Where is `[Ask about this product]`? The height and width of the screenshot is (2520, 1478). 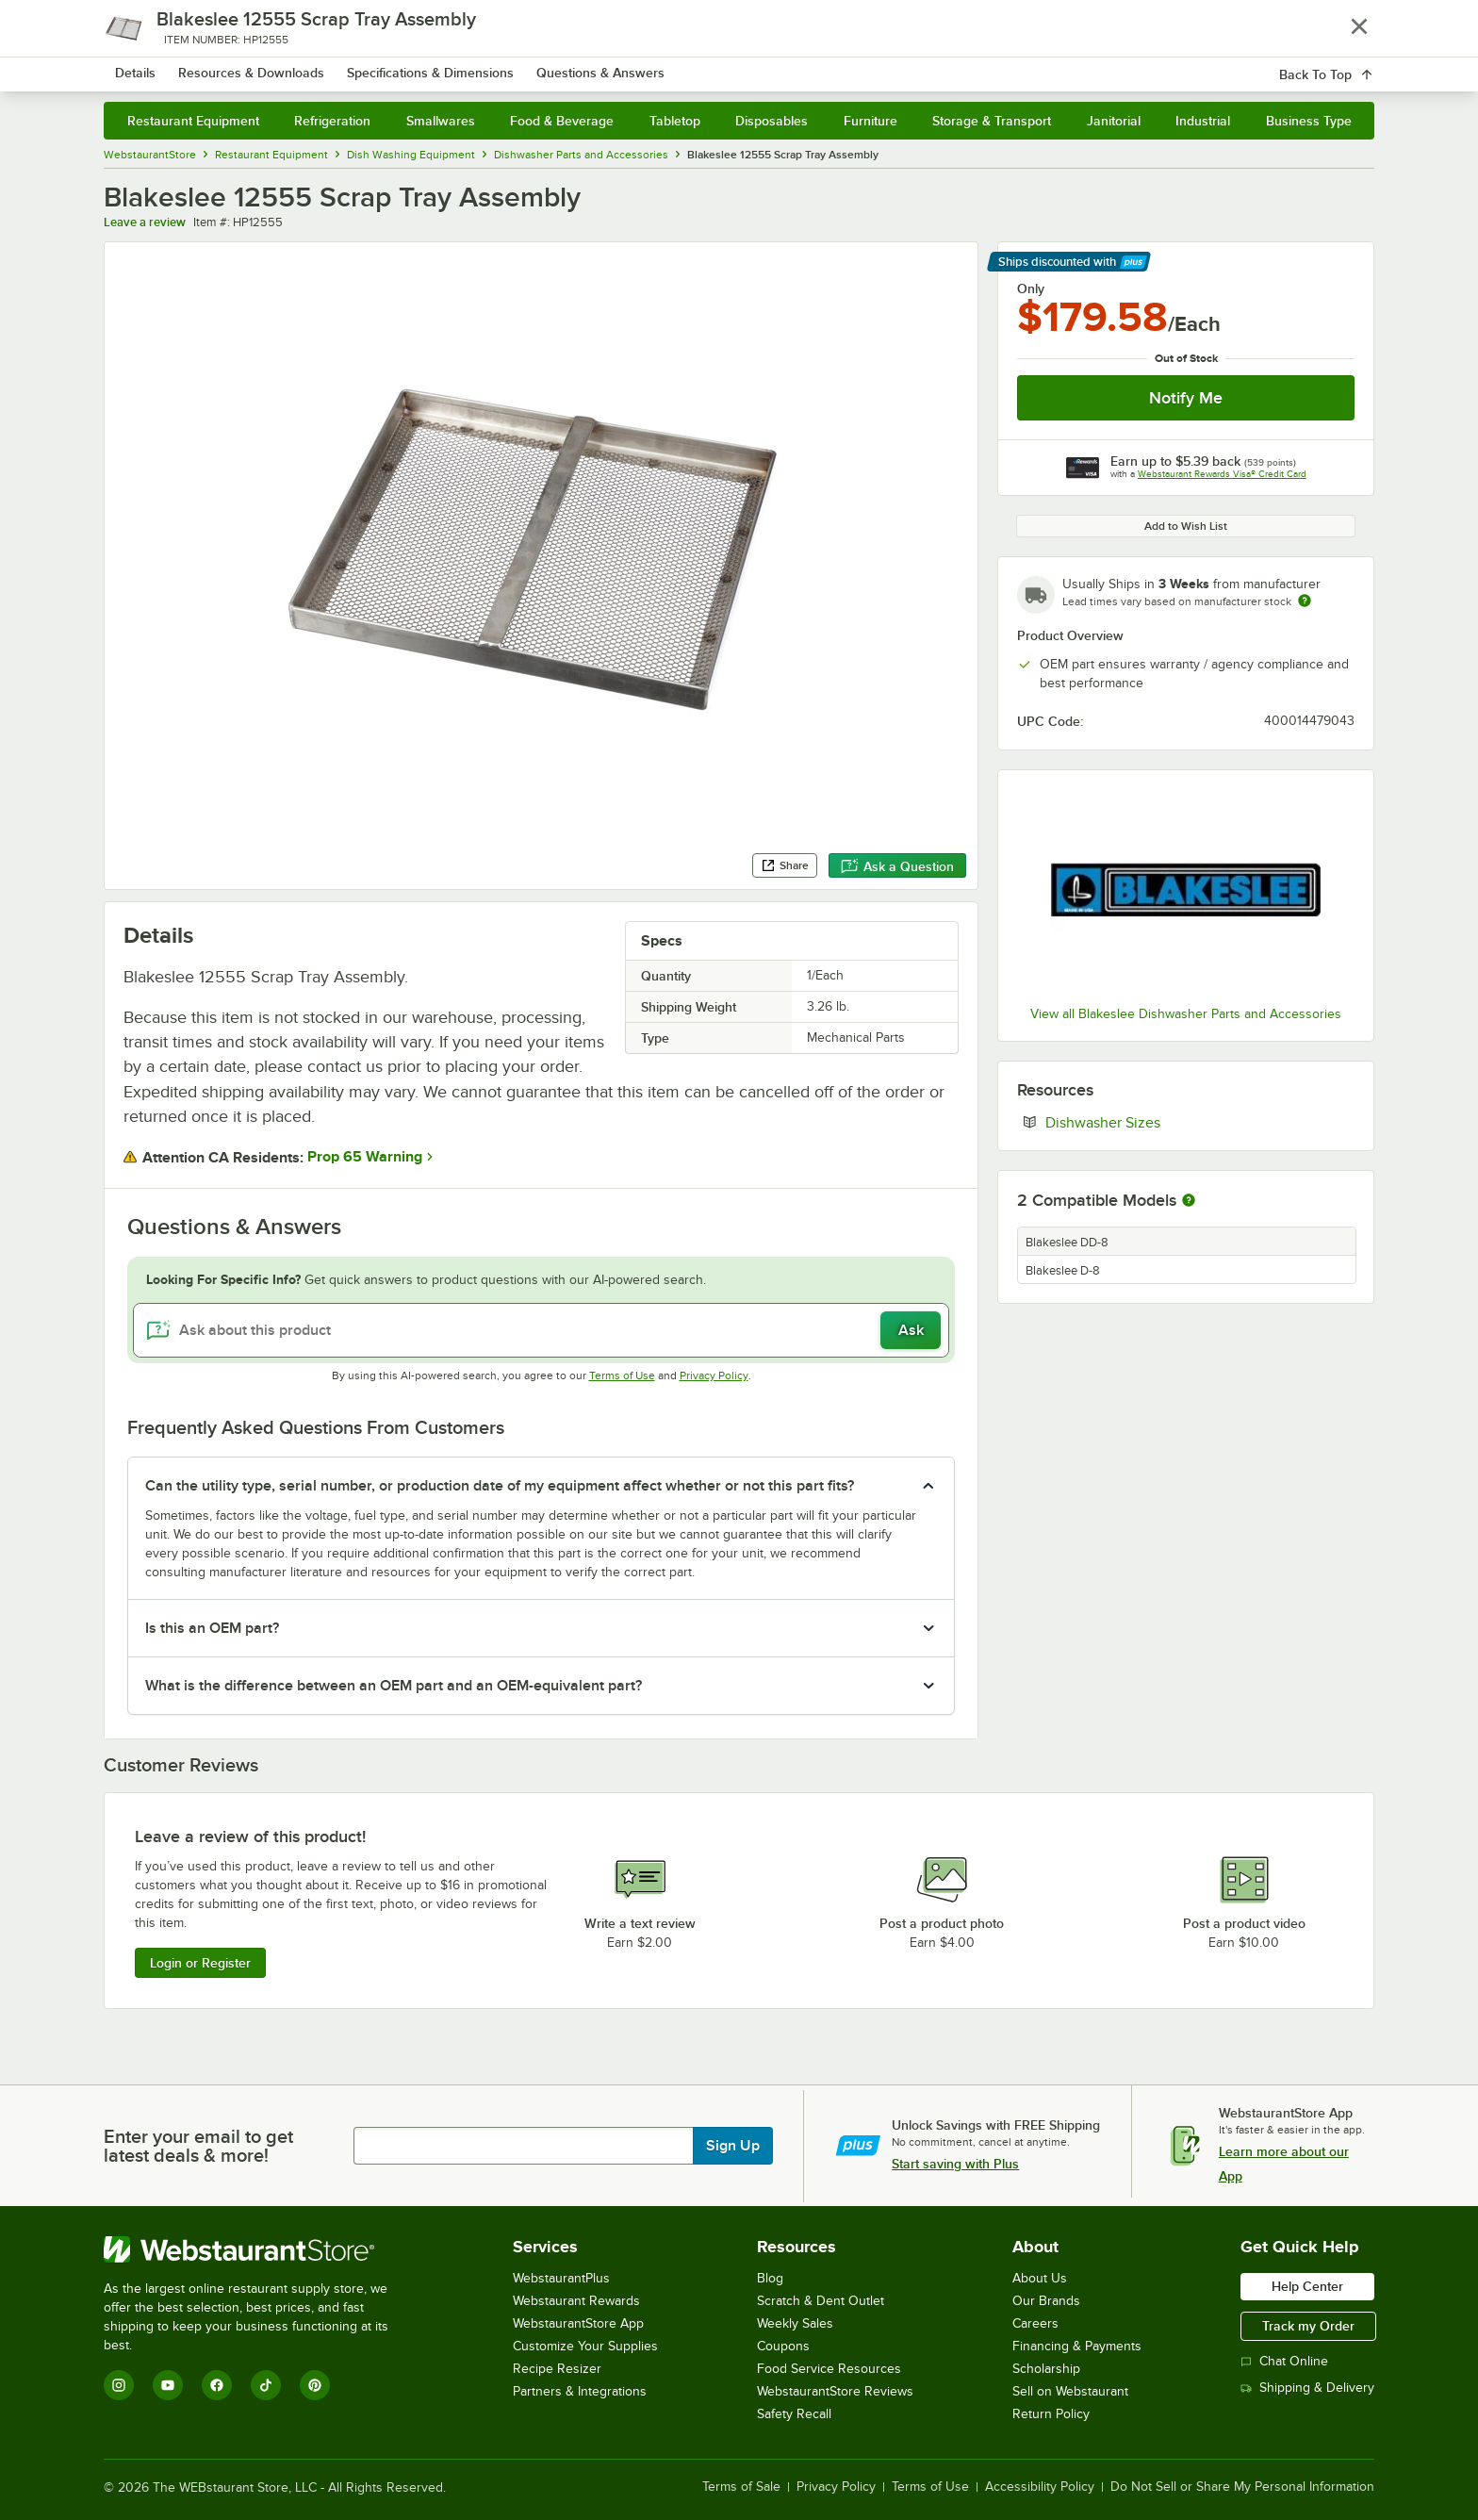 [Ask about this product] is located at coordinates (541, 1330).